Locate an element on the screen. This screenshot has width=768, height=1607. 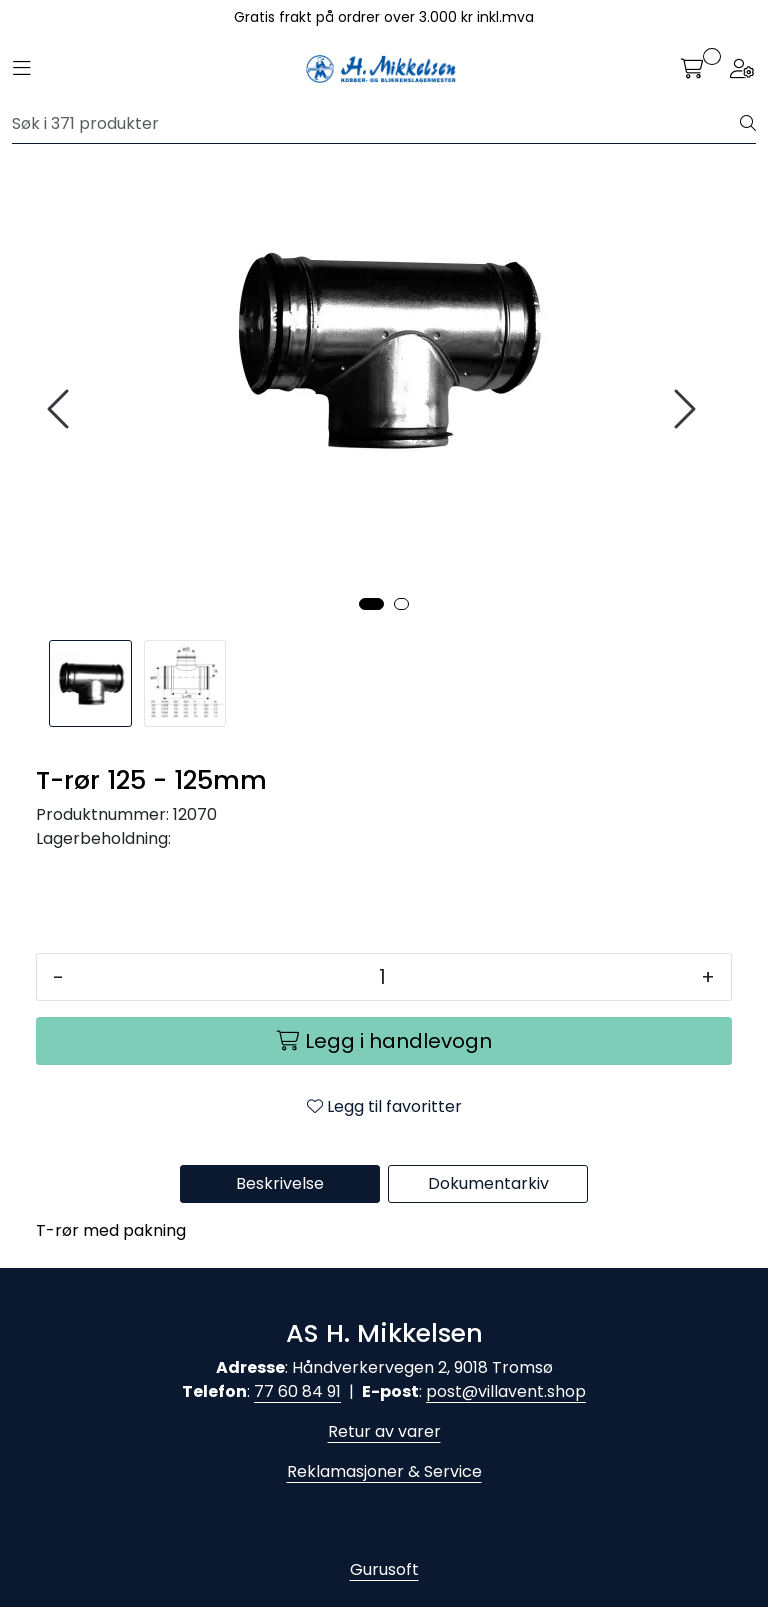
[presentation] is located at coordinates (61, 409).